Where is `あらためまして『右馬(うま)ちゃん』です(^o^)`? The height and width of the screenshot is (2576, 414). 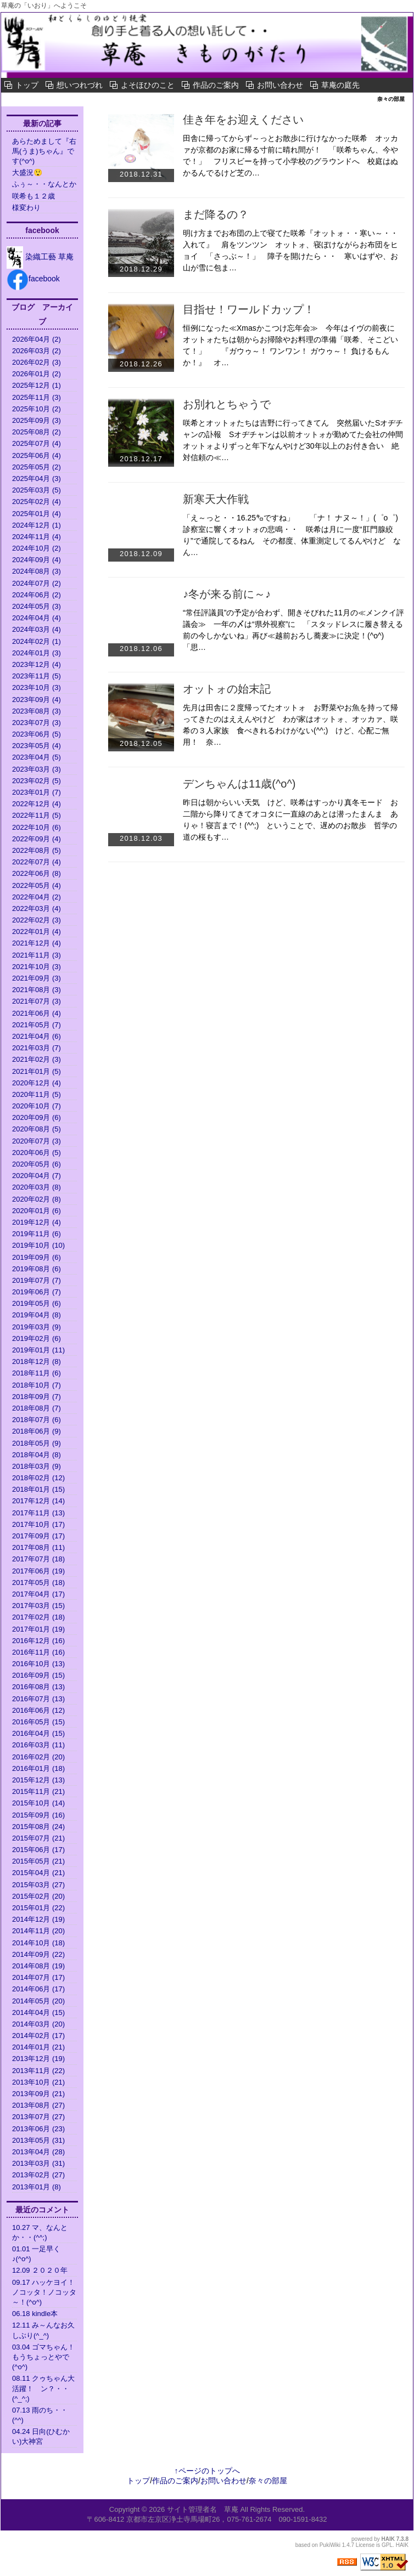
あらためまして『右馬(うま)ちゃん』です(^o^) is located at coordinates (44, 151).